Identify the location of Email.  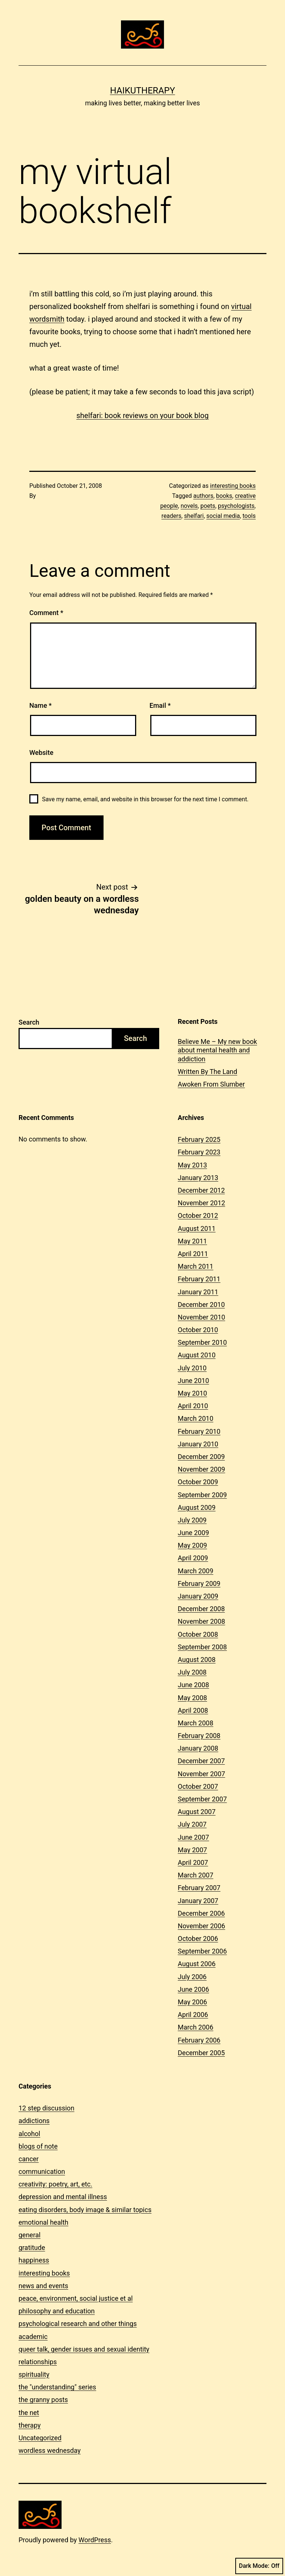
(160, 705).